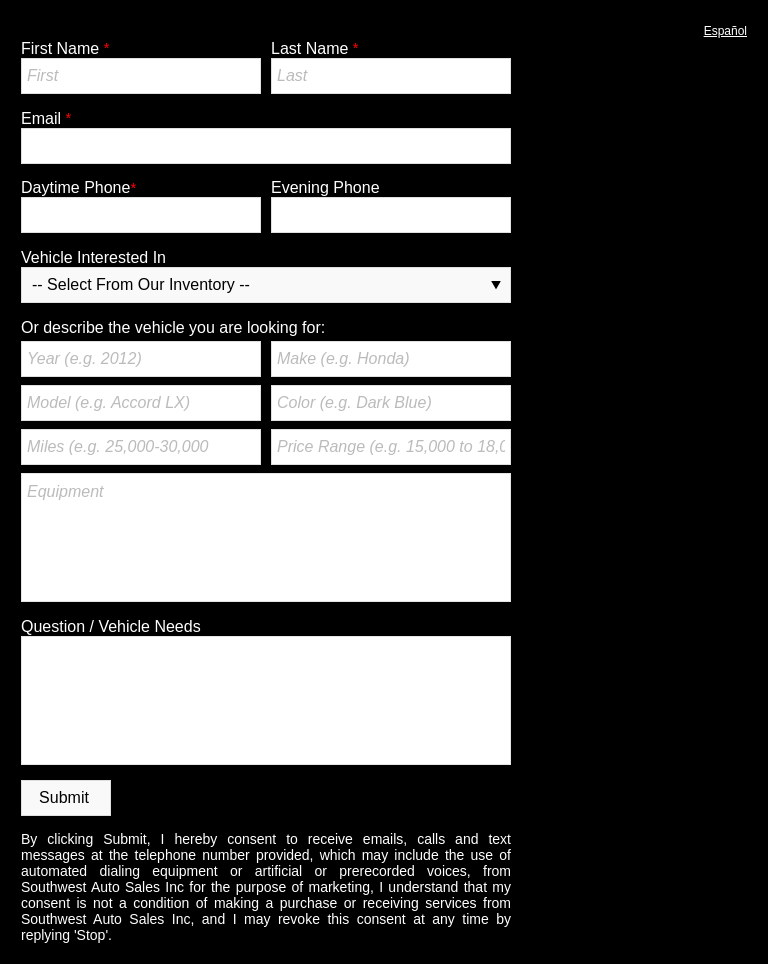  What do you see at coordinates (309, 48) in the screenshot?
I see `Last Name` at bounding box center [309, 48].